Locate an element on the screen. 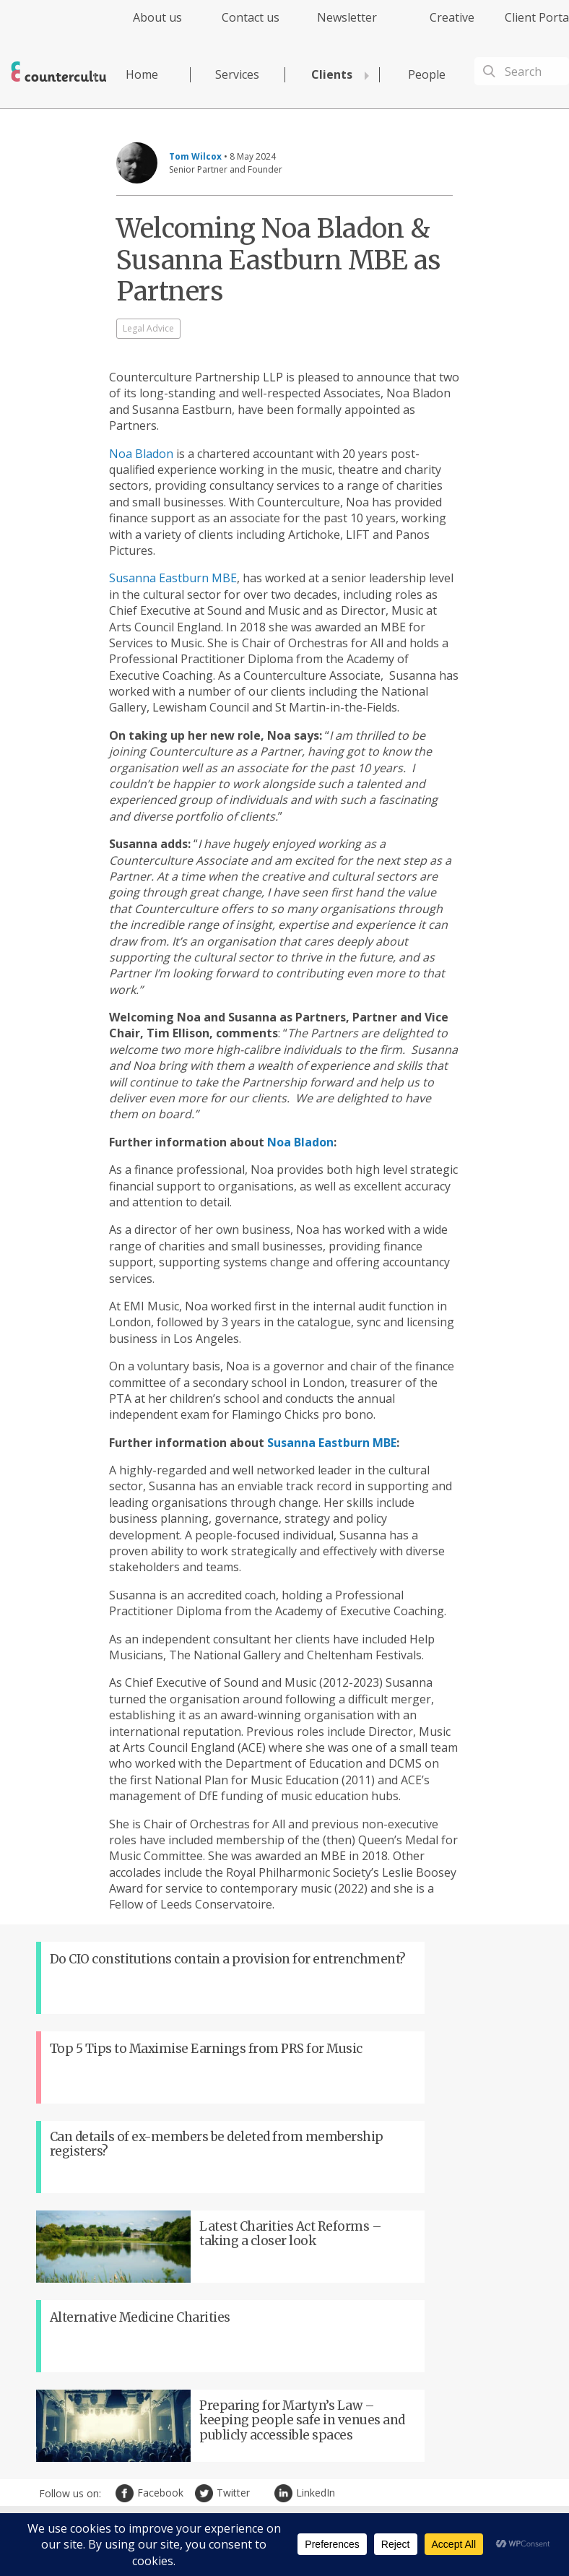 The image size is (569, 2576). Terms of Use is located at coordinates (362, 2496).